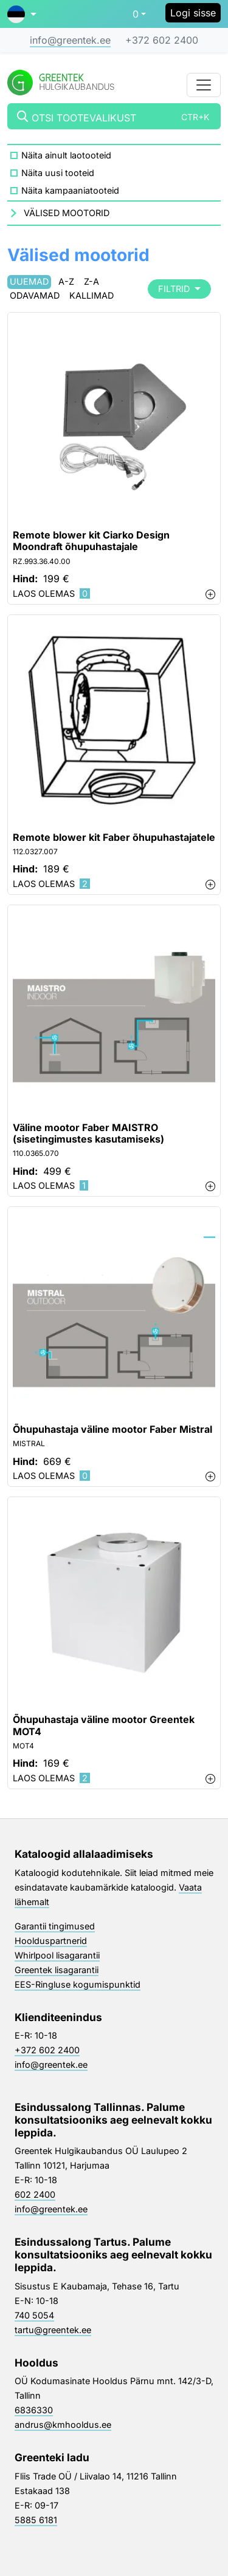 The height and width of the screenshot is (2576, 228). What do you see at coordinates (66, 155) in the screenshot?
I see `Näita ainult laotooteid` at bounding box center [66, 155].